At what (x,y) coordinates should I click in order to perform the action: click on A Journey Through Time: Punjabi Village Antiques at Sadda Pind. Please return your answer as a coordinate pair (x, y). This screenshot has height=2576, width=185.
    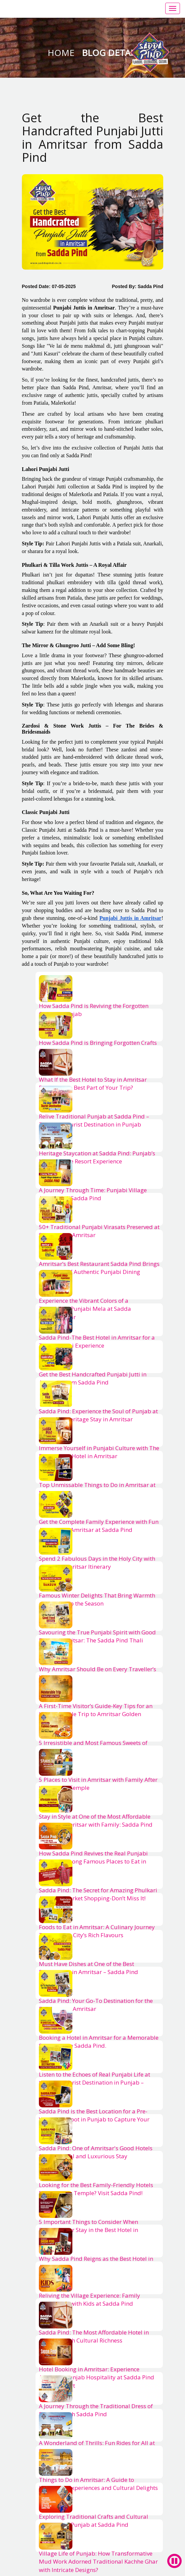
    Looking at the image, I should click on (93, 1194).